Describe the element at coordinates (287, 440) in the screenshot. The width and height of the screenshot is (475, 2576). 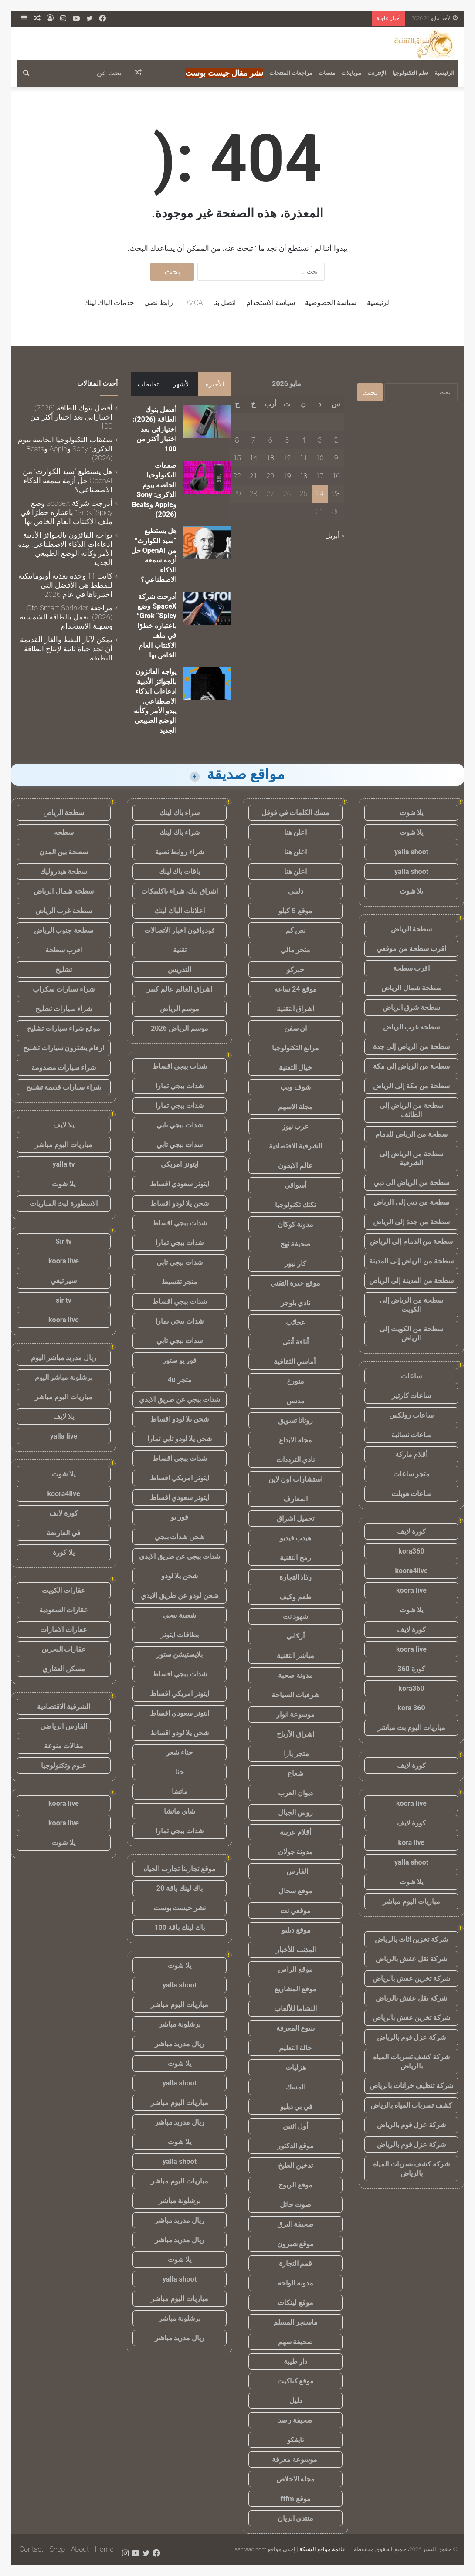
I see `5 [مقالات نُشرت بتاريخ 5 May، 2026]` at that location.